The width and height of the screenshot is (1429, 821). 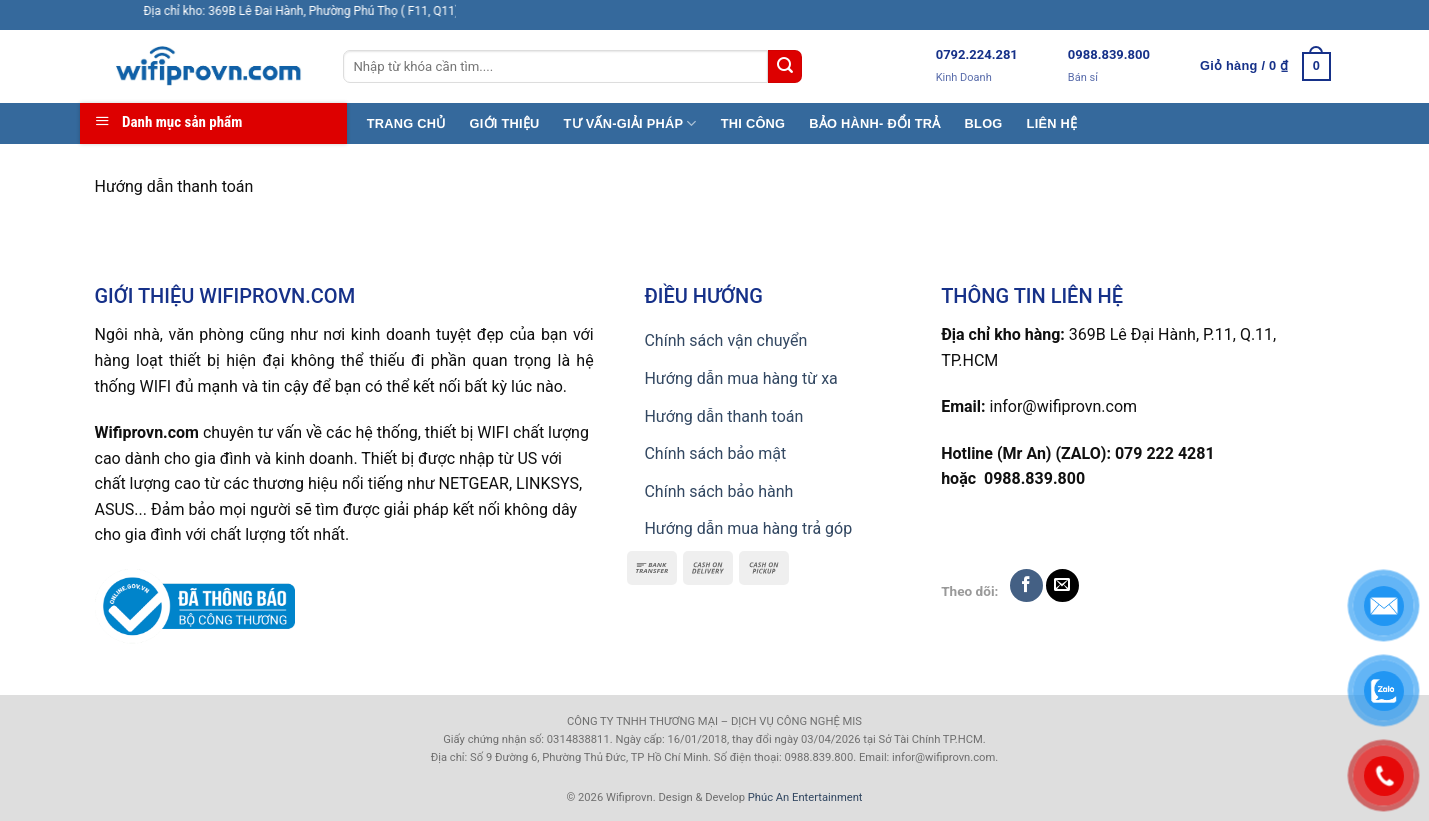 What do you see at coordinates (630, 123) in the screenshot?
I see `TƯ VẤN-GIẢI PHÁP` at bounding box center [630, 123].